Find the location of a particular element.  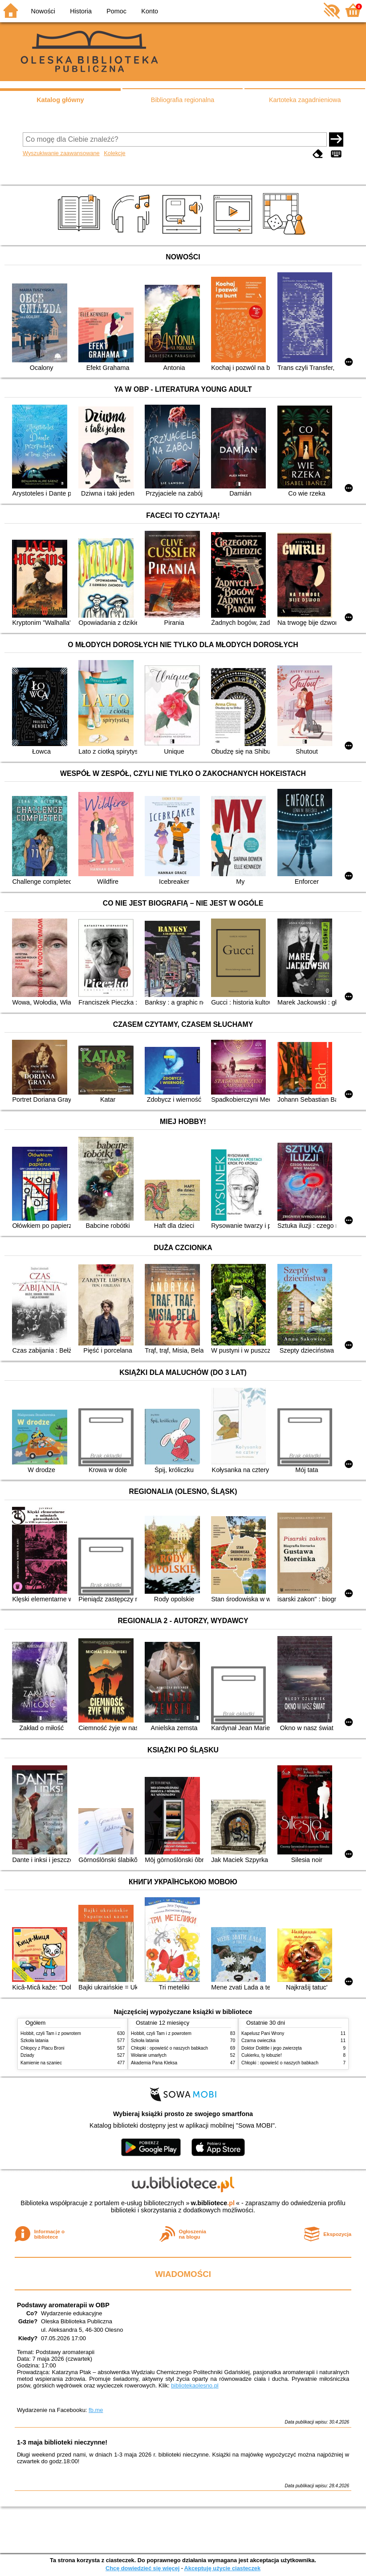

Chcę dowiedzieć się więcej is located at coordinates (142, 2568).